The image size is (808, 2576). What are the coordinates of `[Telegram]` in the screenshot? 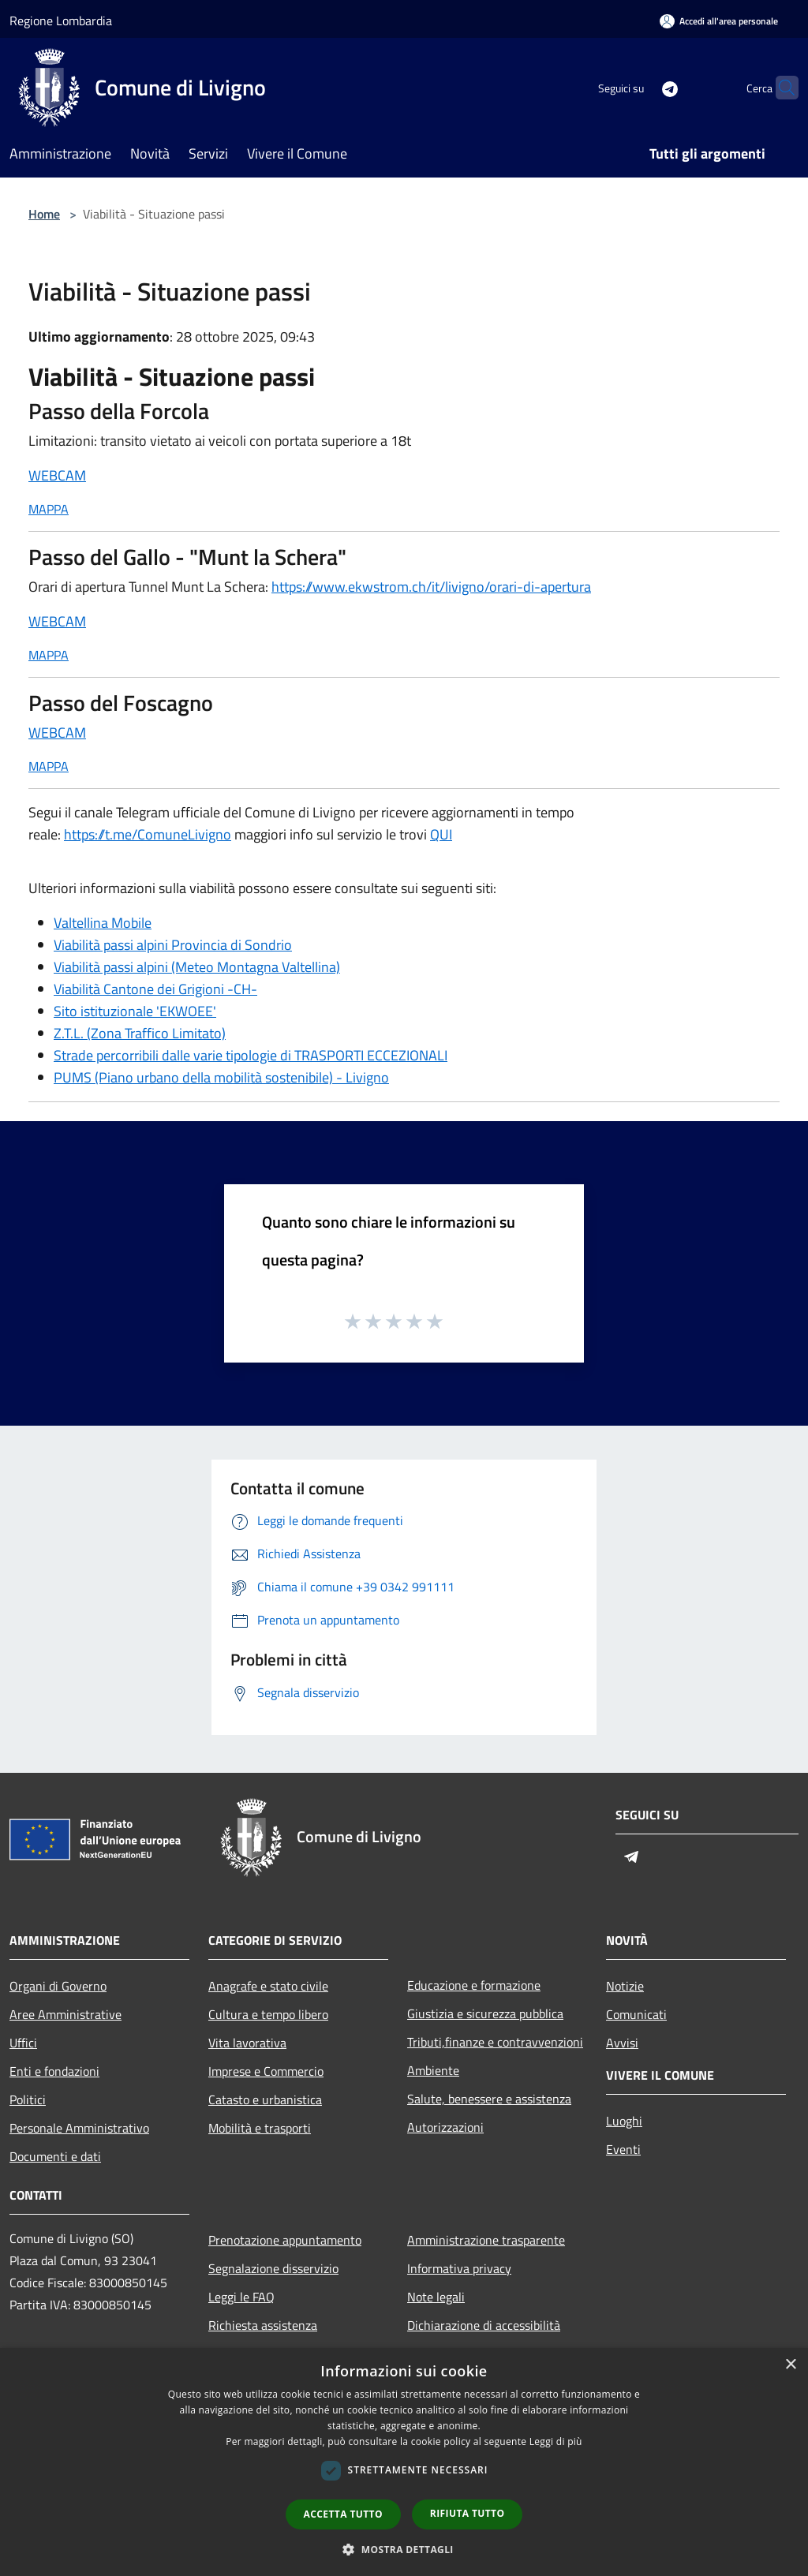 It's located at (639, 87).